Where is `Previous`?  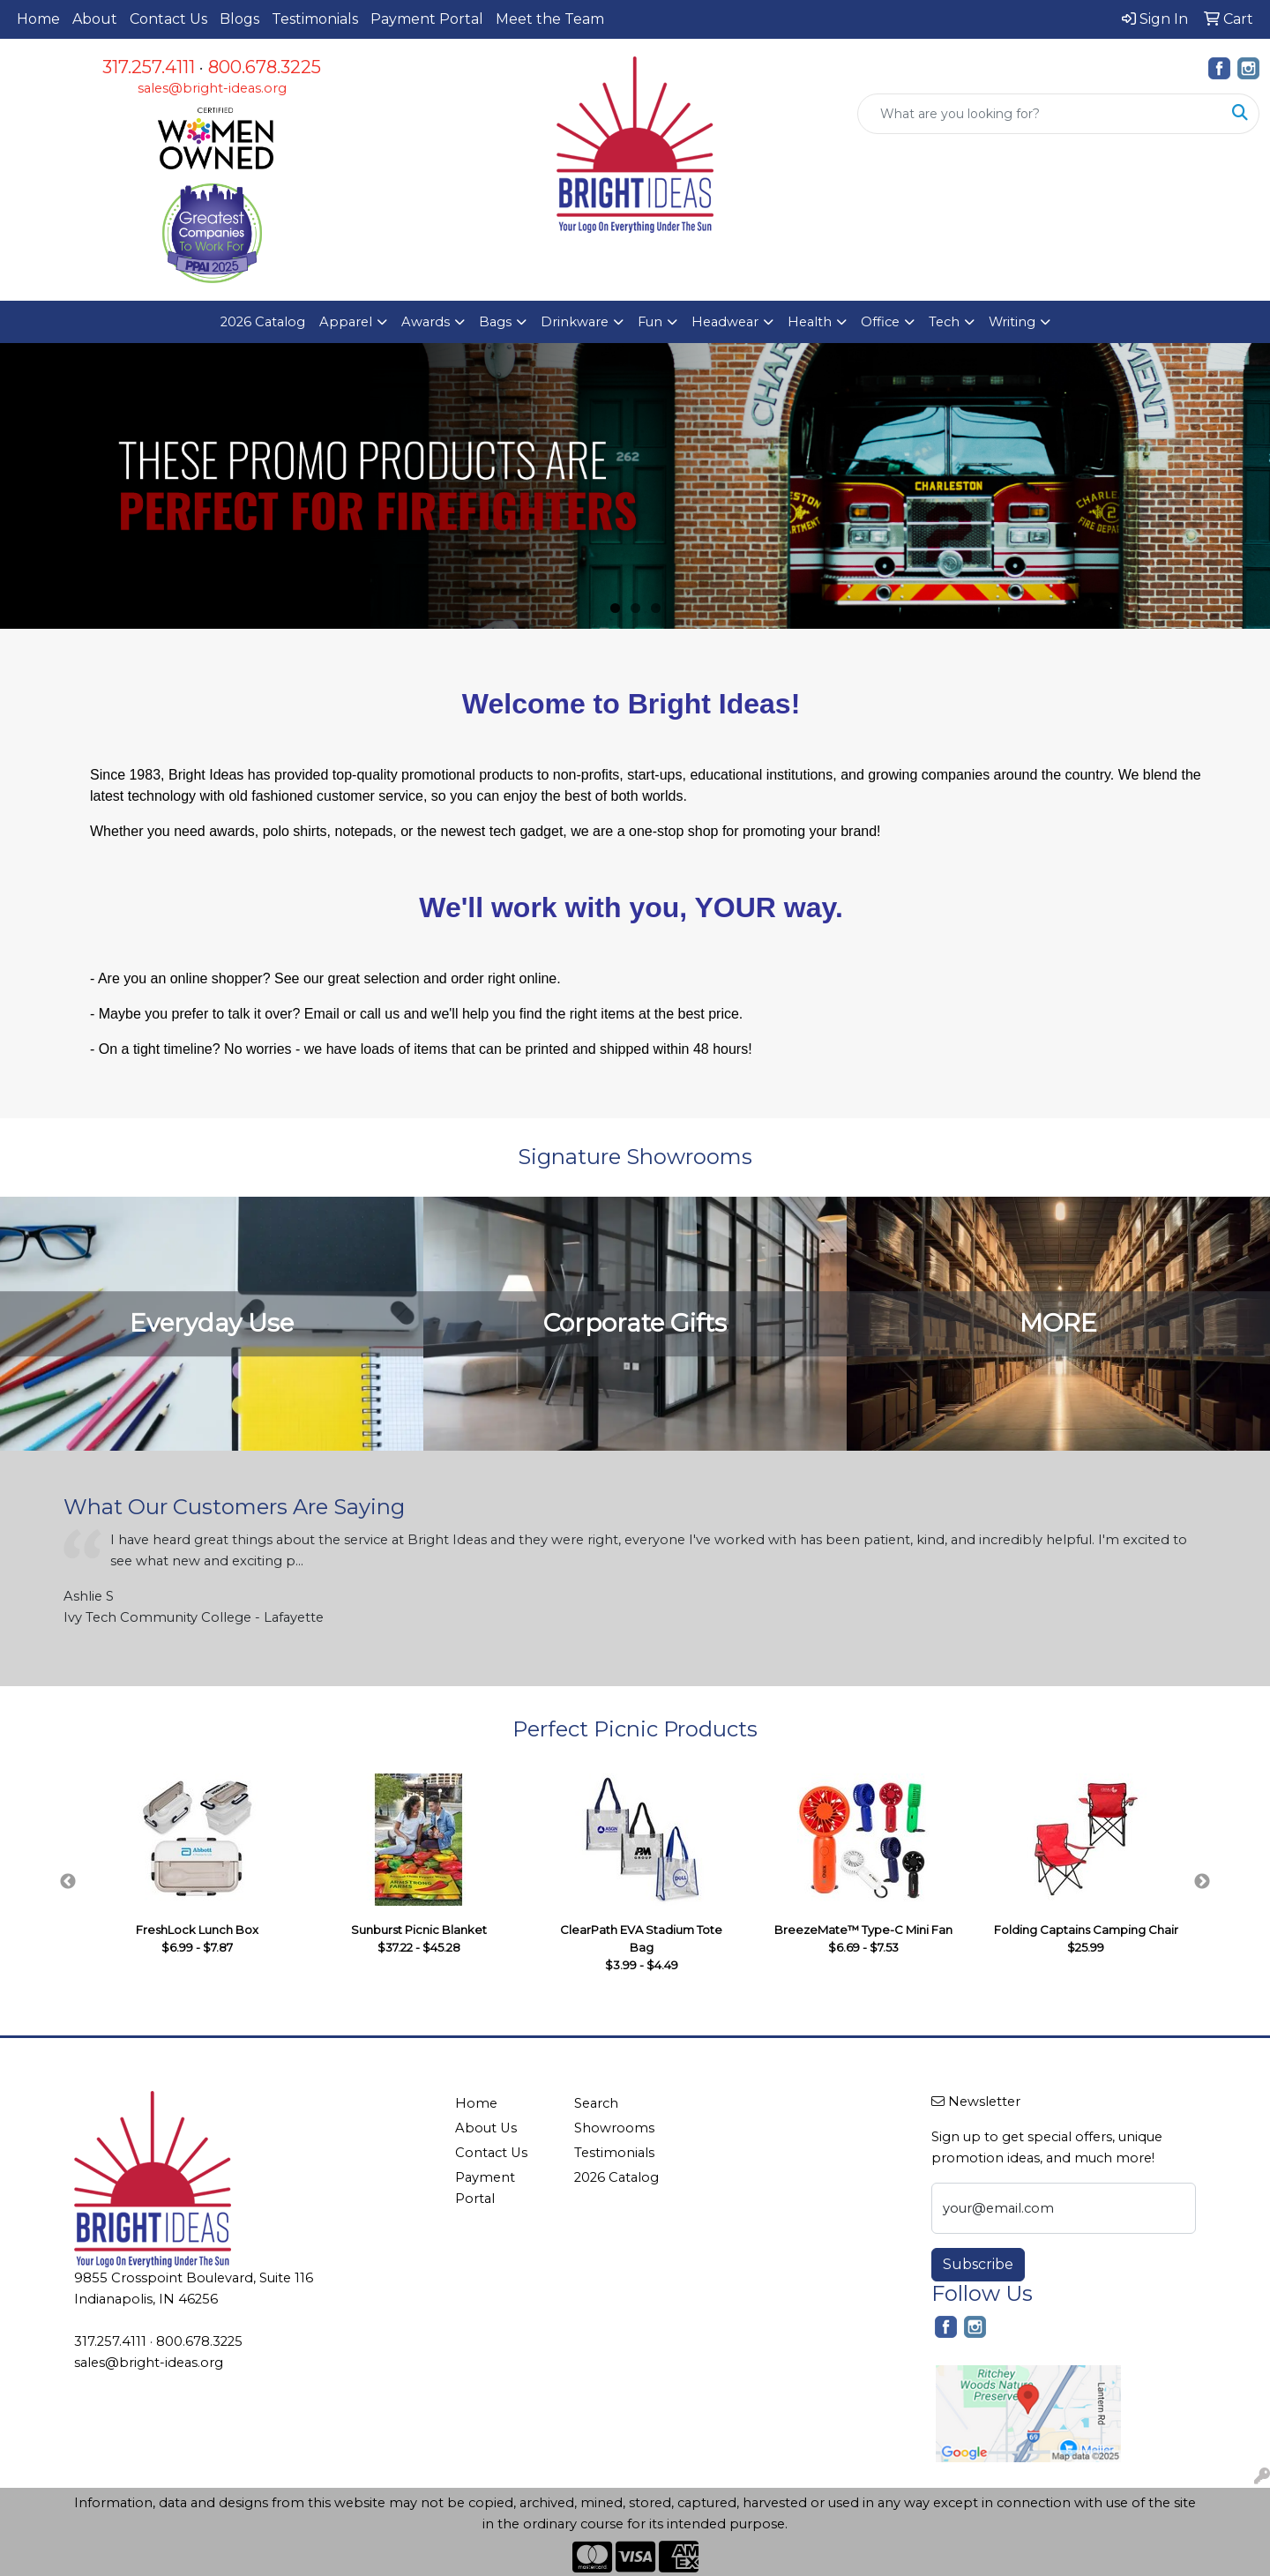 Previous is located at coordinates (68, 1882).